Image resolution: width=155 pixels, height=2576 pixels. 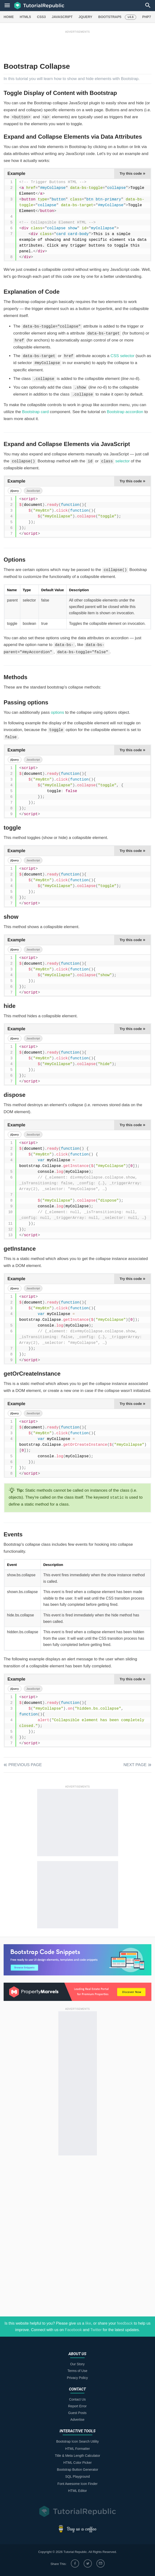 What do you see at coordinates (125, 2323) in the screenshot?
I see `feedback` at bounding box center [125, 2323].